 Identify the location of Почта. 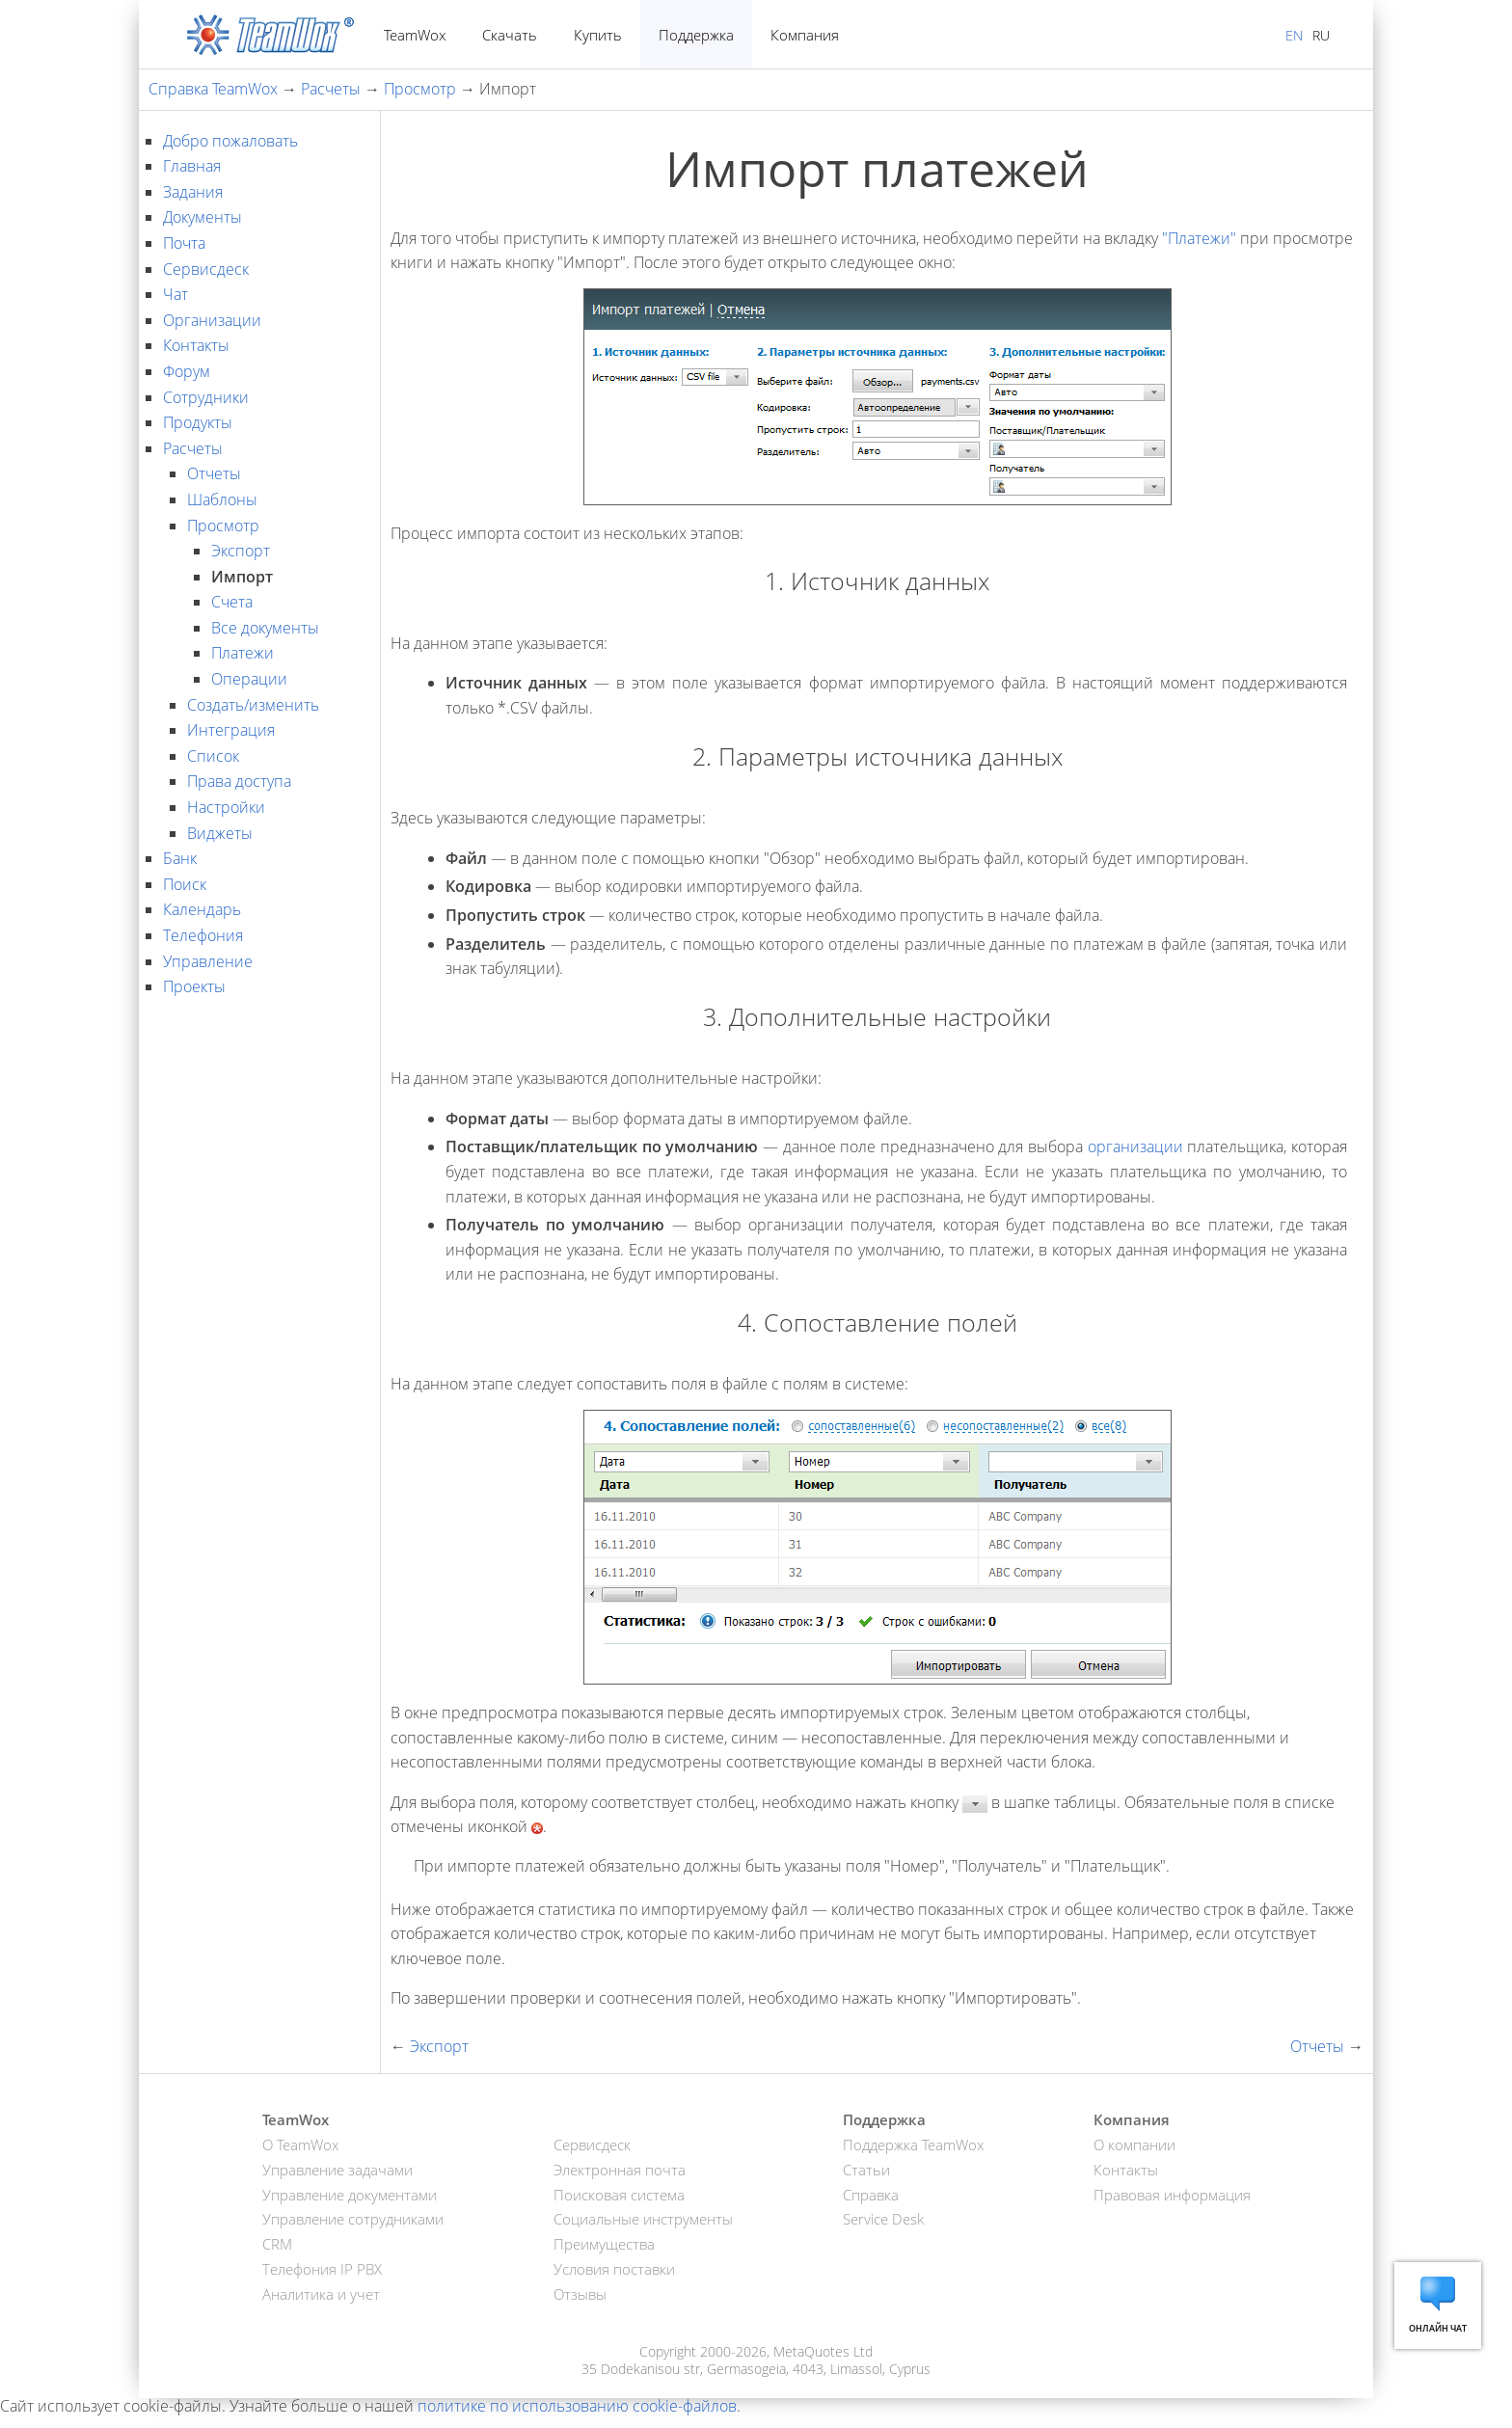
(184, 243).